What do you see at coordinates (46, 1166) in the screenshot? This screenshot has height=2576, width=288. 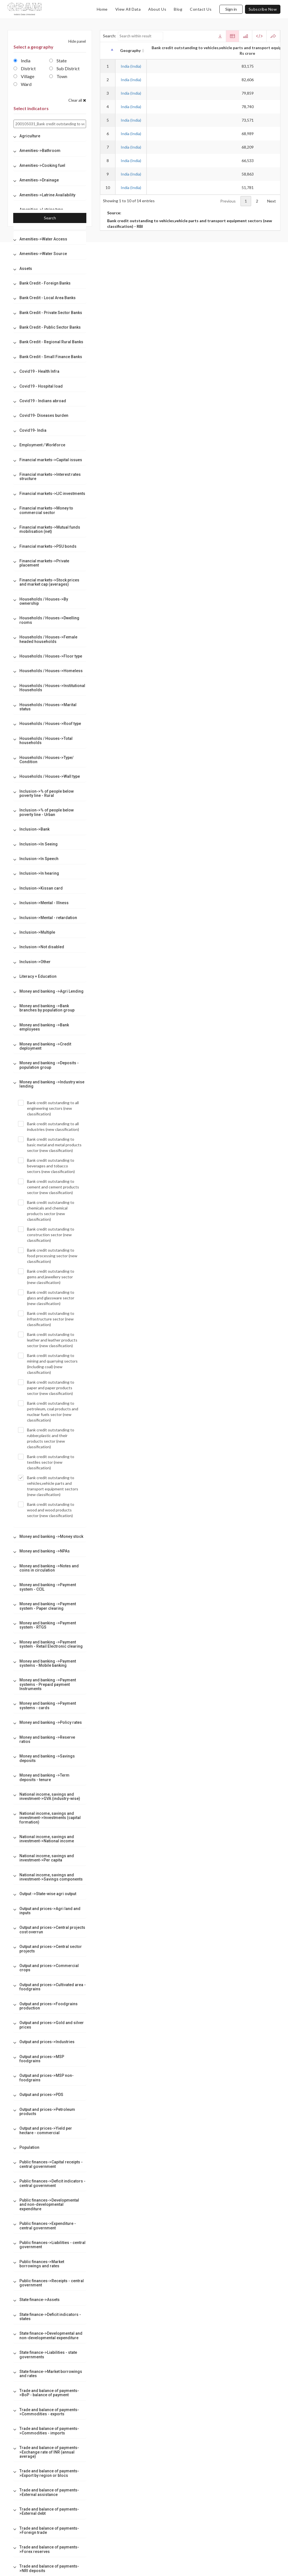 I see `Bank credit outstanding to beverages and tobacco sectors (new classification)` at bounding box center [46, 1166].